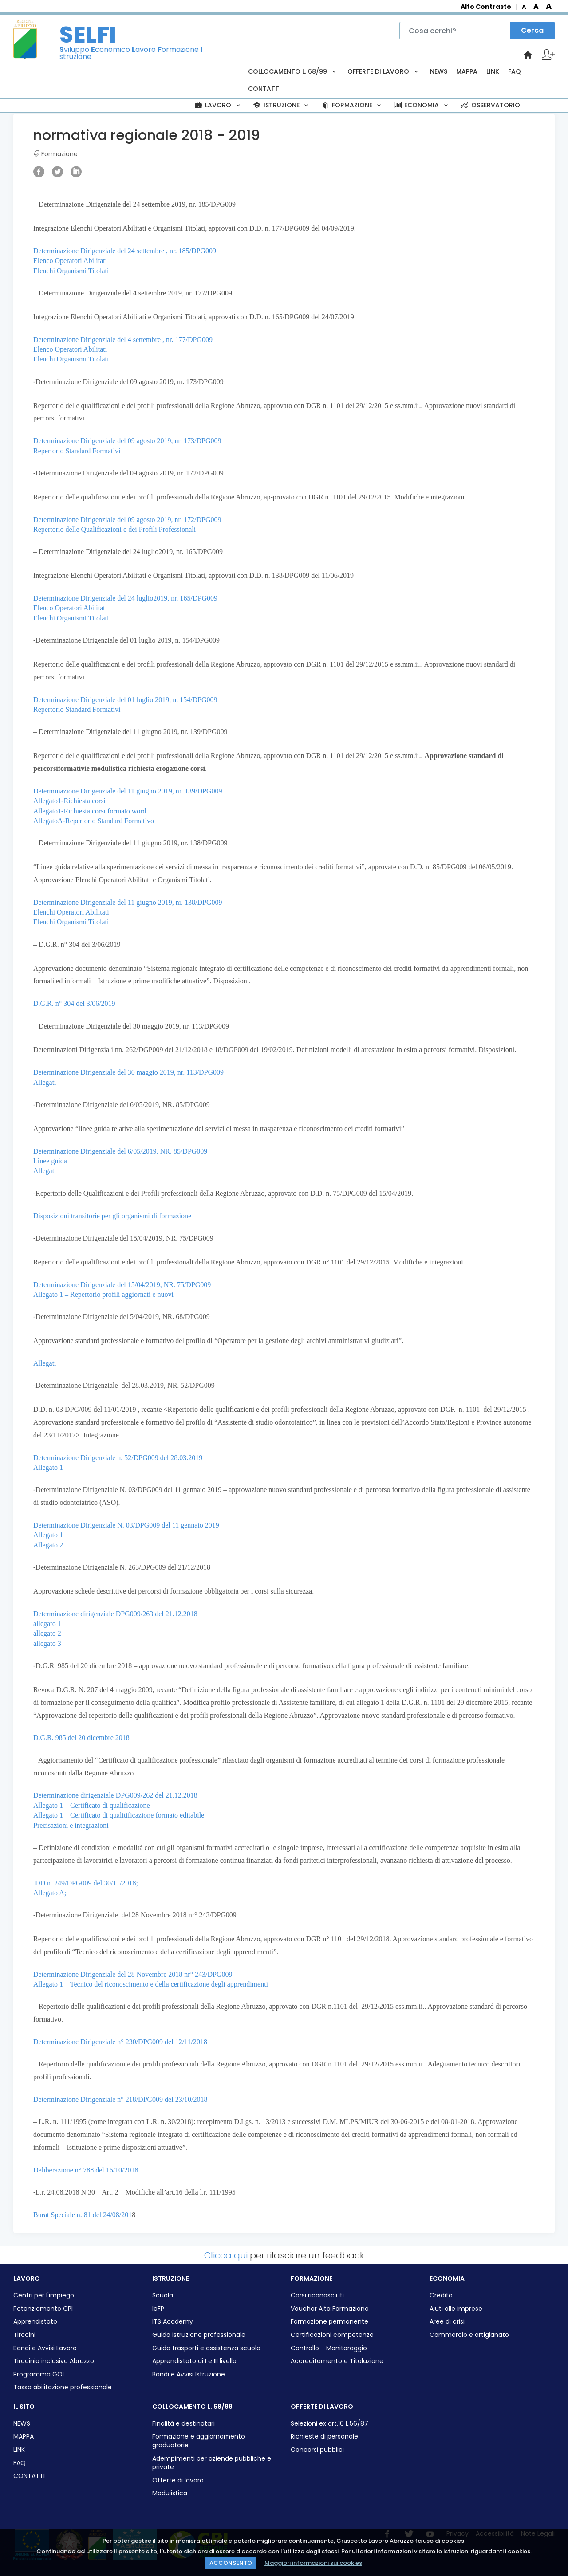 Image resolution: width=568 pixels, height=2576 pixels. Describe the element at coordinates (71, 271) in the screenshot. I see `Elenchi Organismi Titolati` at that location.